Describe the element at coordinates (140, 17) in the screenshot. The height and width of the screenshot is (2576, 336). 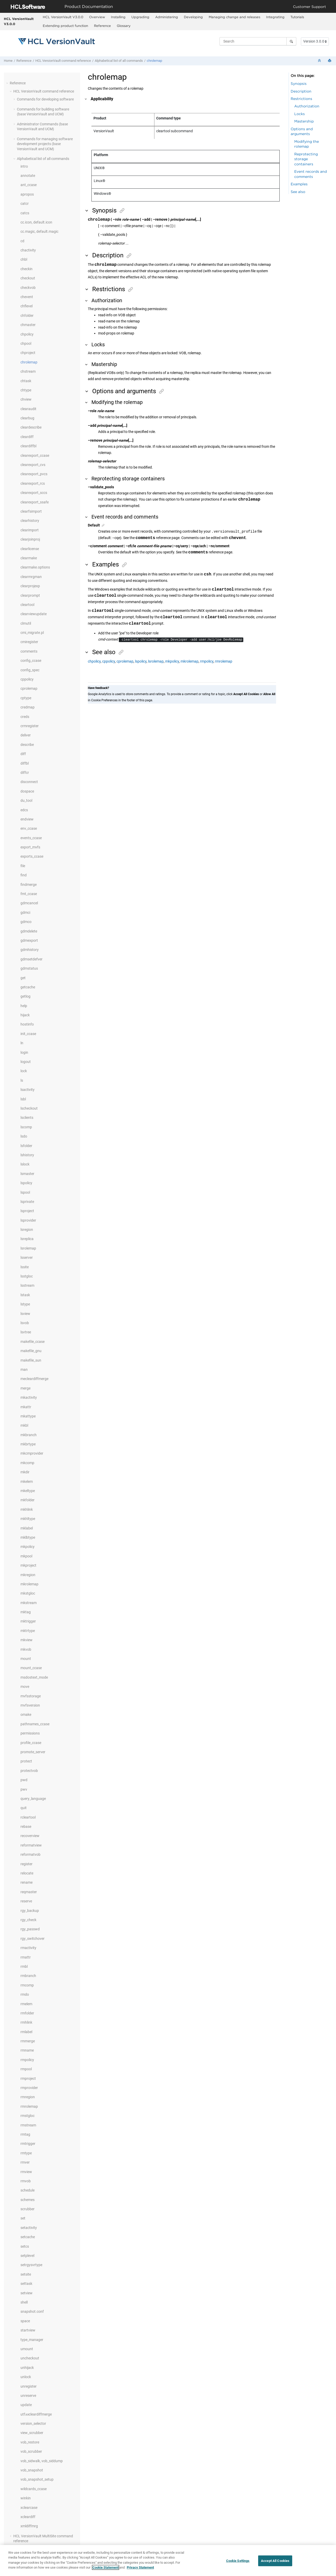
I see `Upgrading` at that location.